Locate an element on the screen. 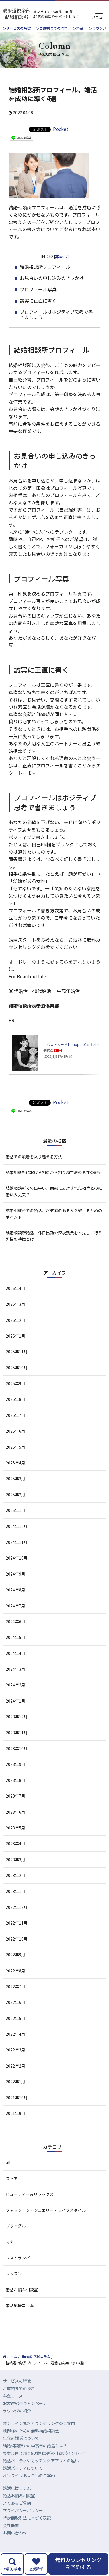  2026年1月 is located at coordinates (15, 1336).